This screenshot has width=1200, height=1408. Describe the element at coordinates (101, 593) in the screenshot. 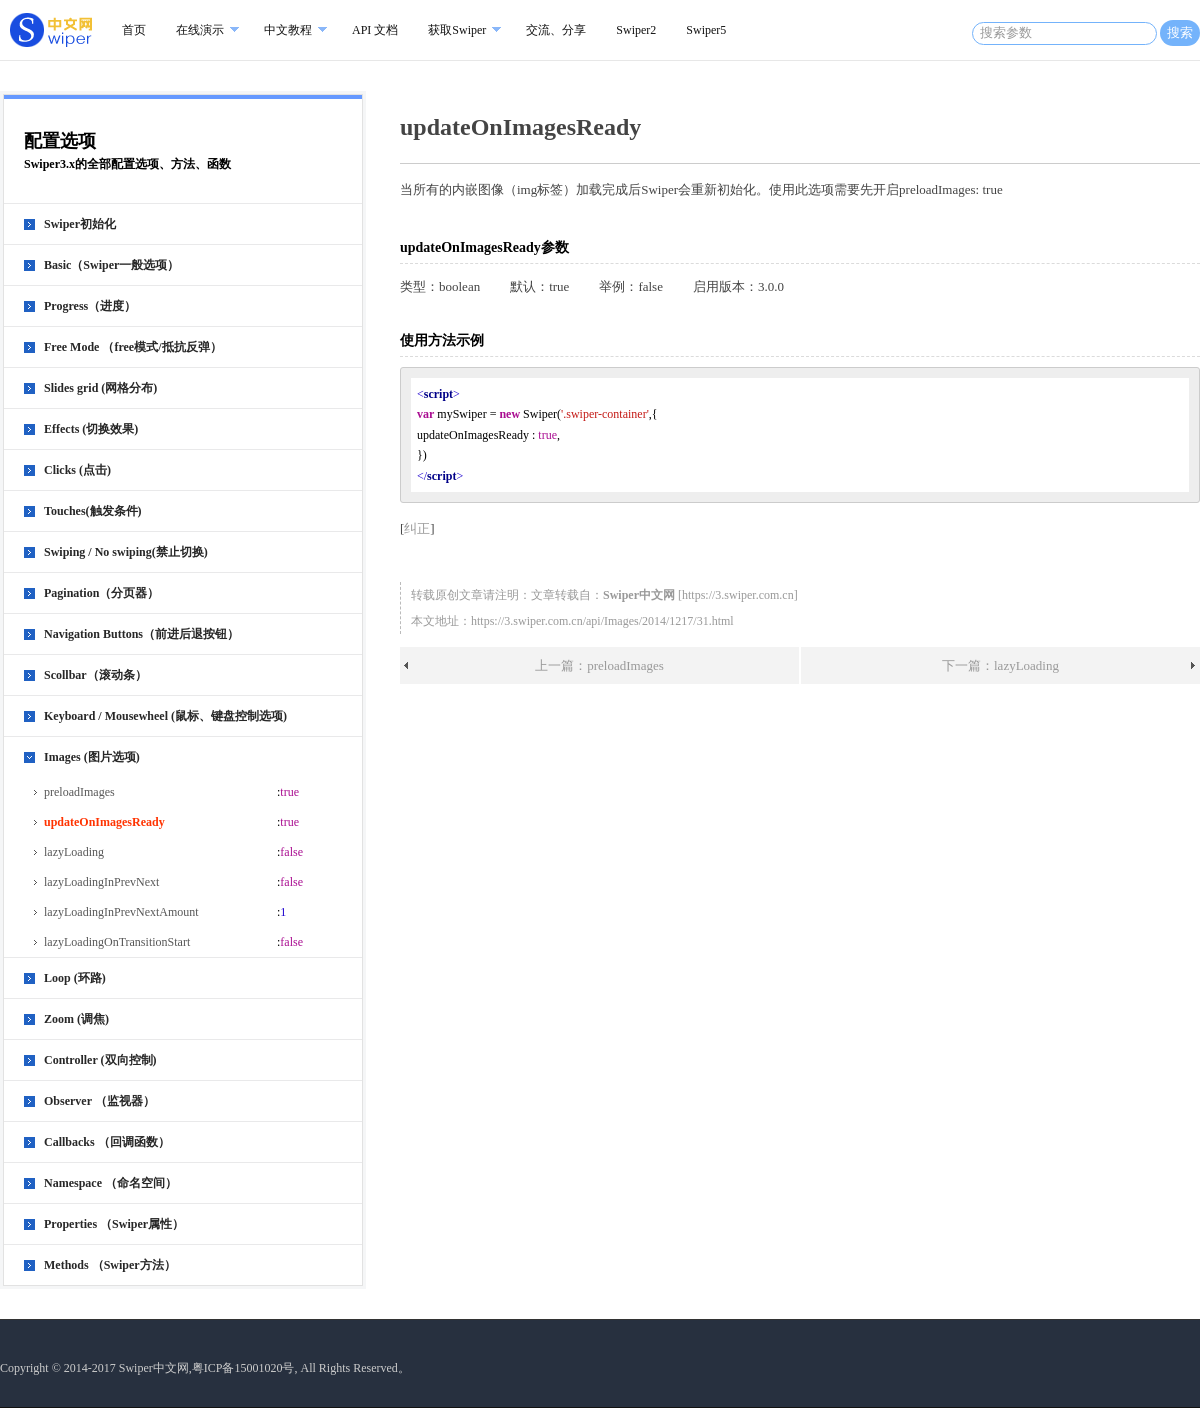

I see `Pagination（分页器）` at that location.